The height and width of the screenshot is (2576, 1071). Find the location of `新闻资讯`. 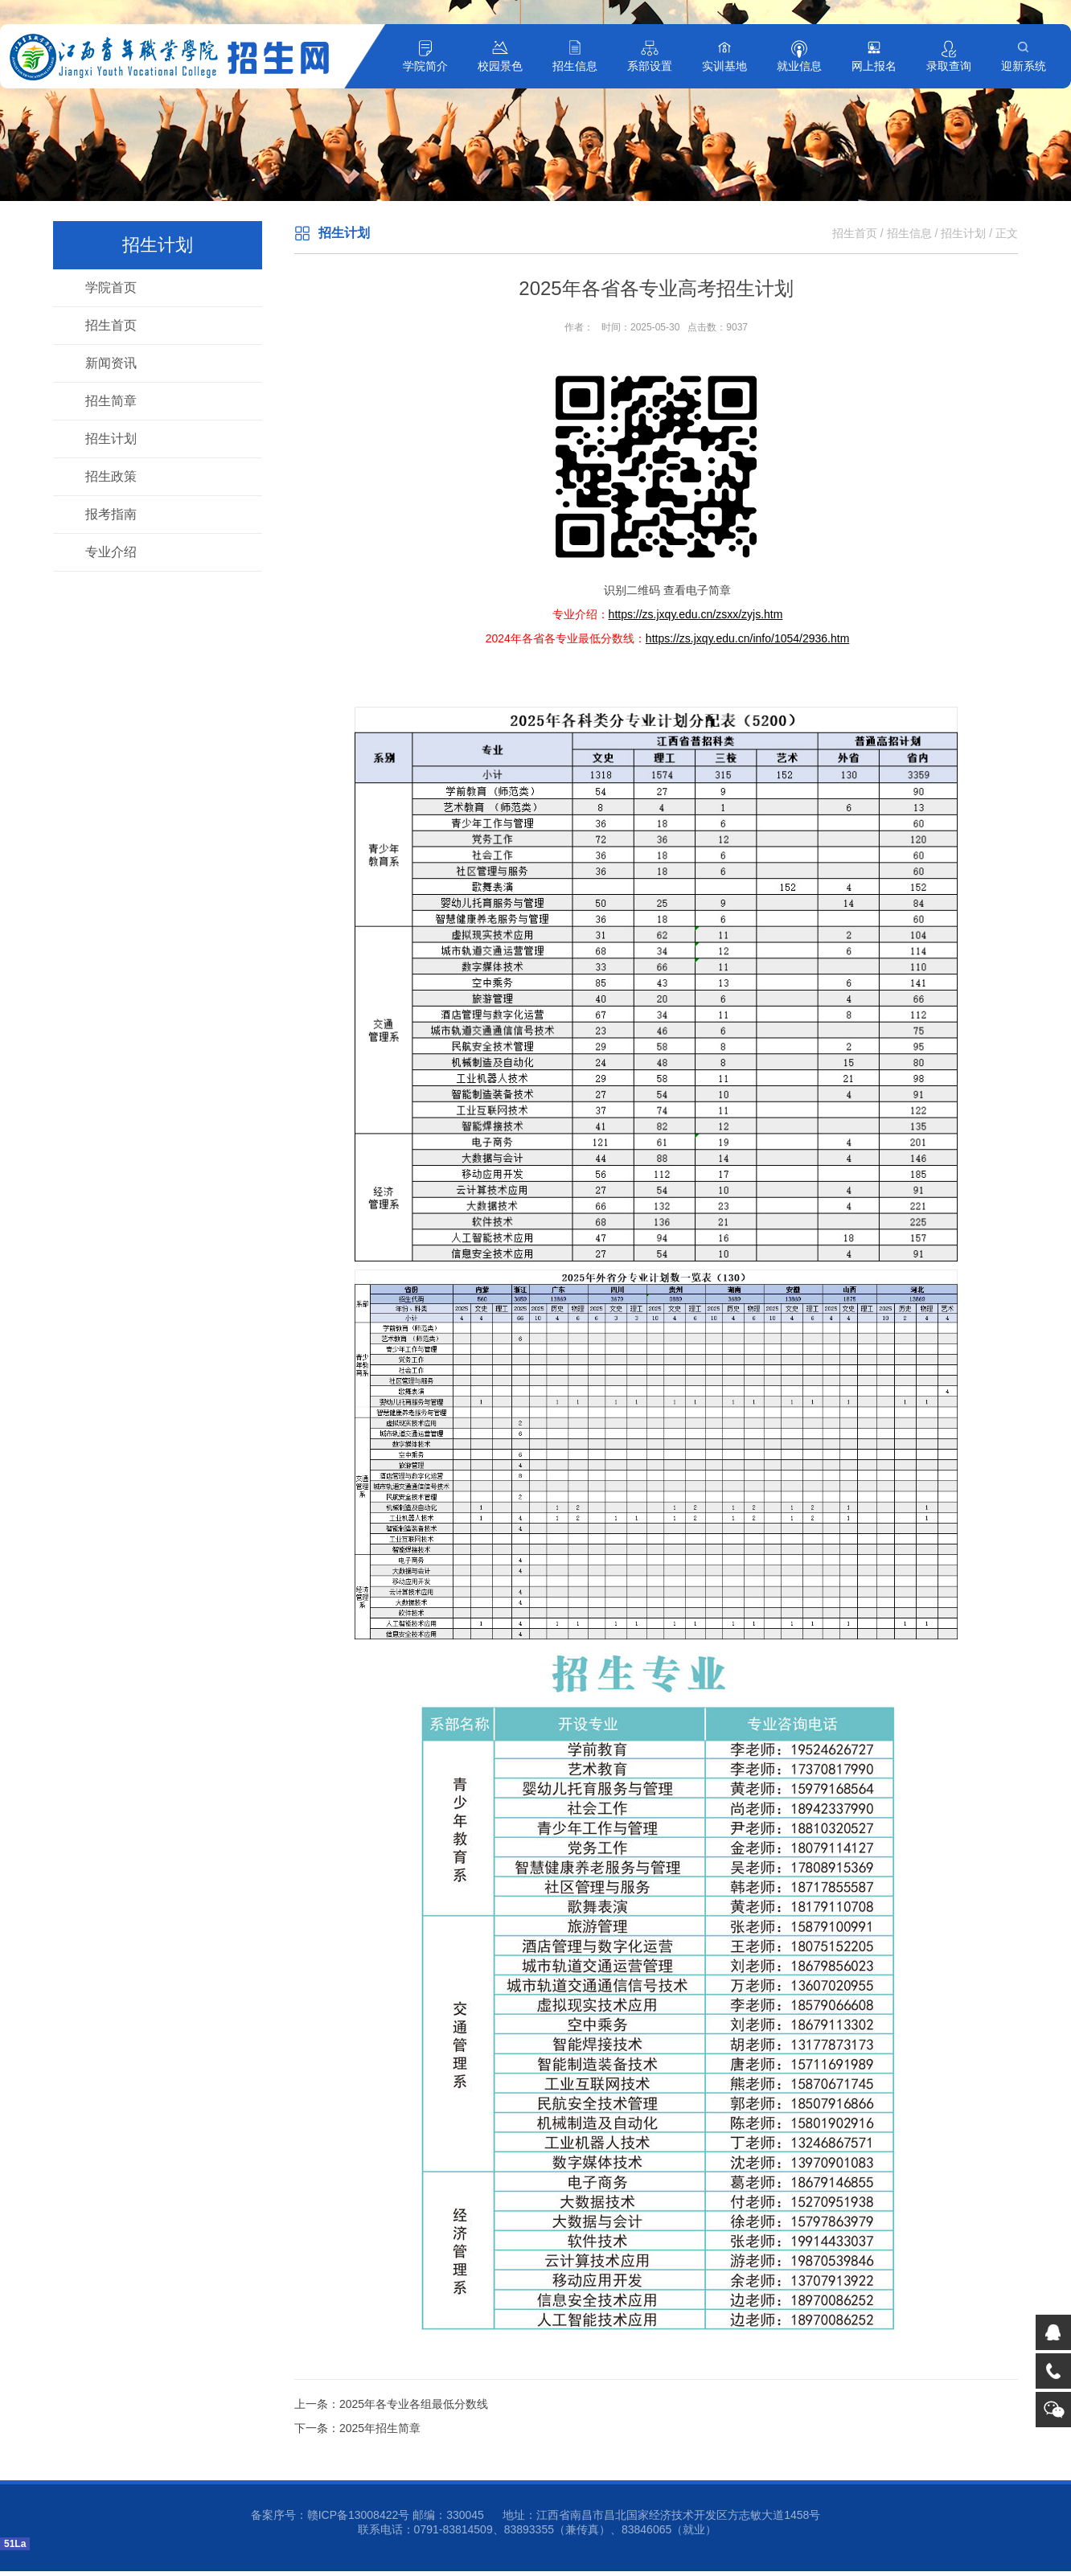

新闻资讯 is located at coordinates (111, 363).